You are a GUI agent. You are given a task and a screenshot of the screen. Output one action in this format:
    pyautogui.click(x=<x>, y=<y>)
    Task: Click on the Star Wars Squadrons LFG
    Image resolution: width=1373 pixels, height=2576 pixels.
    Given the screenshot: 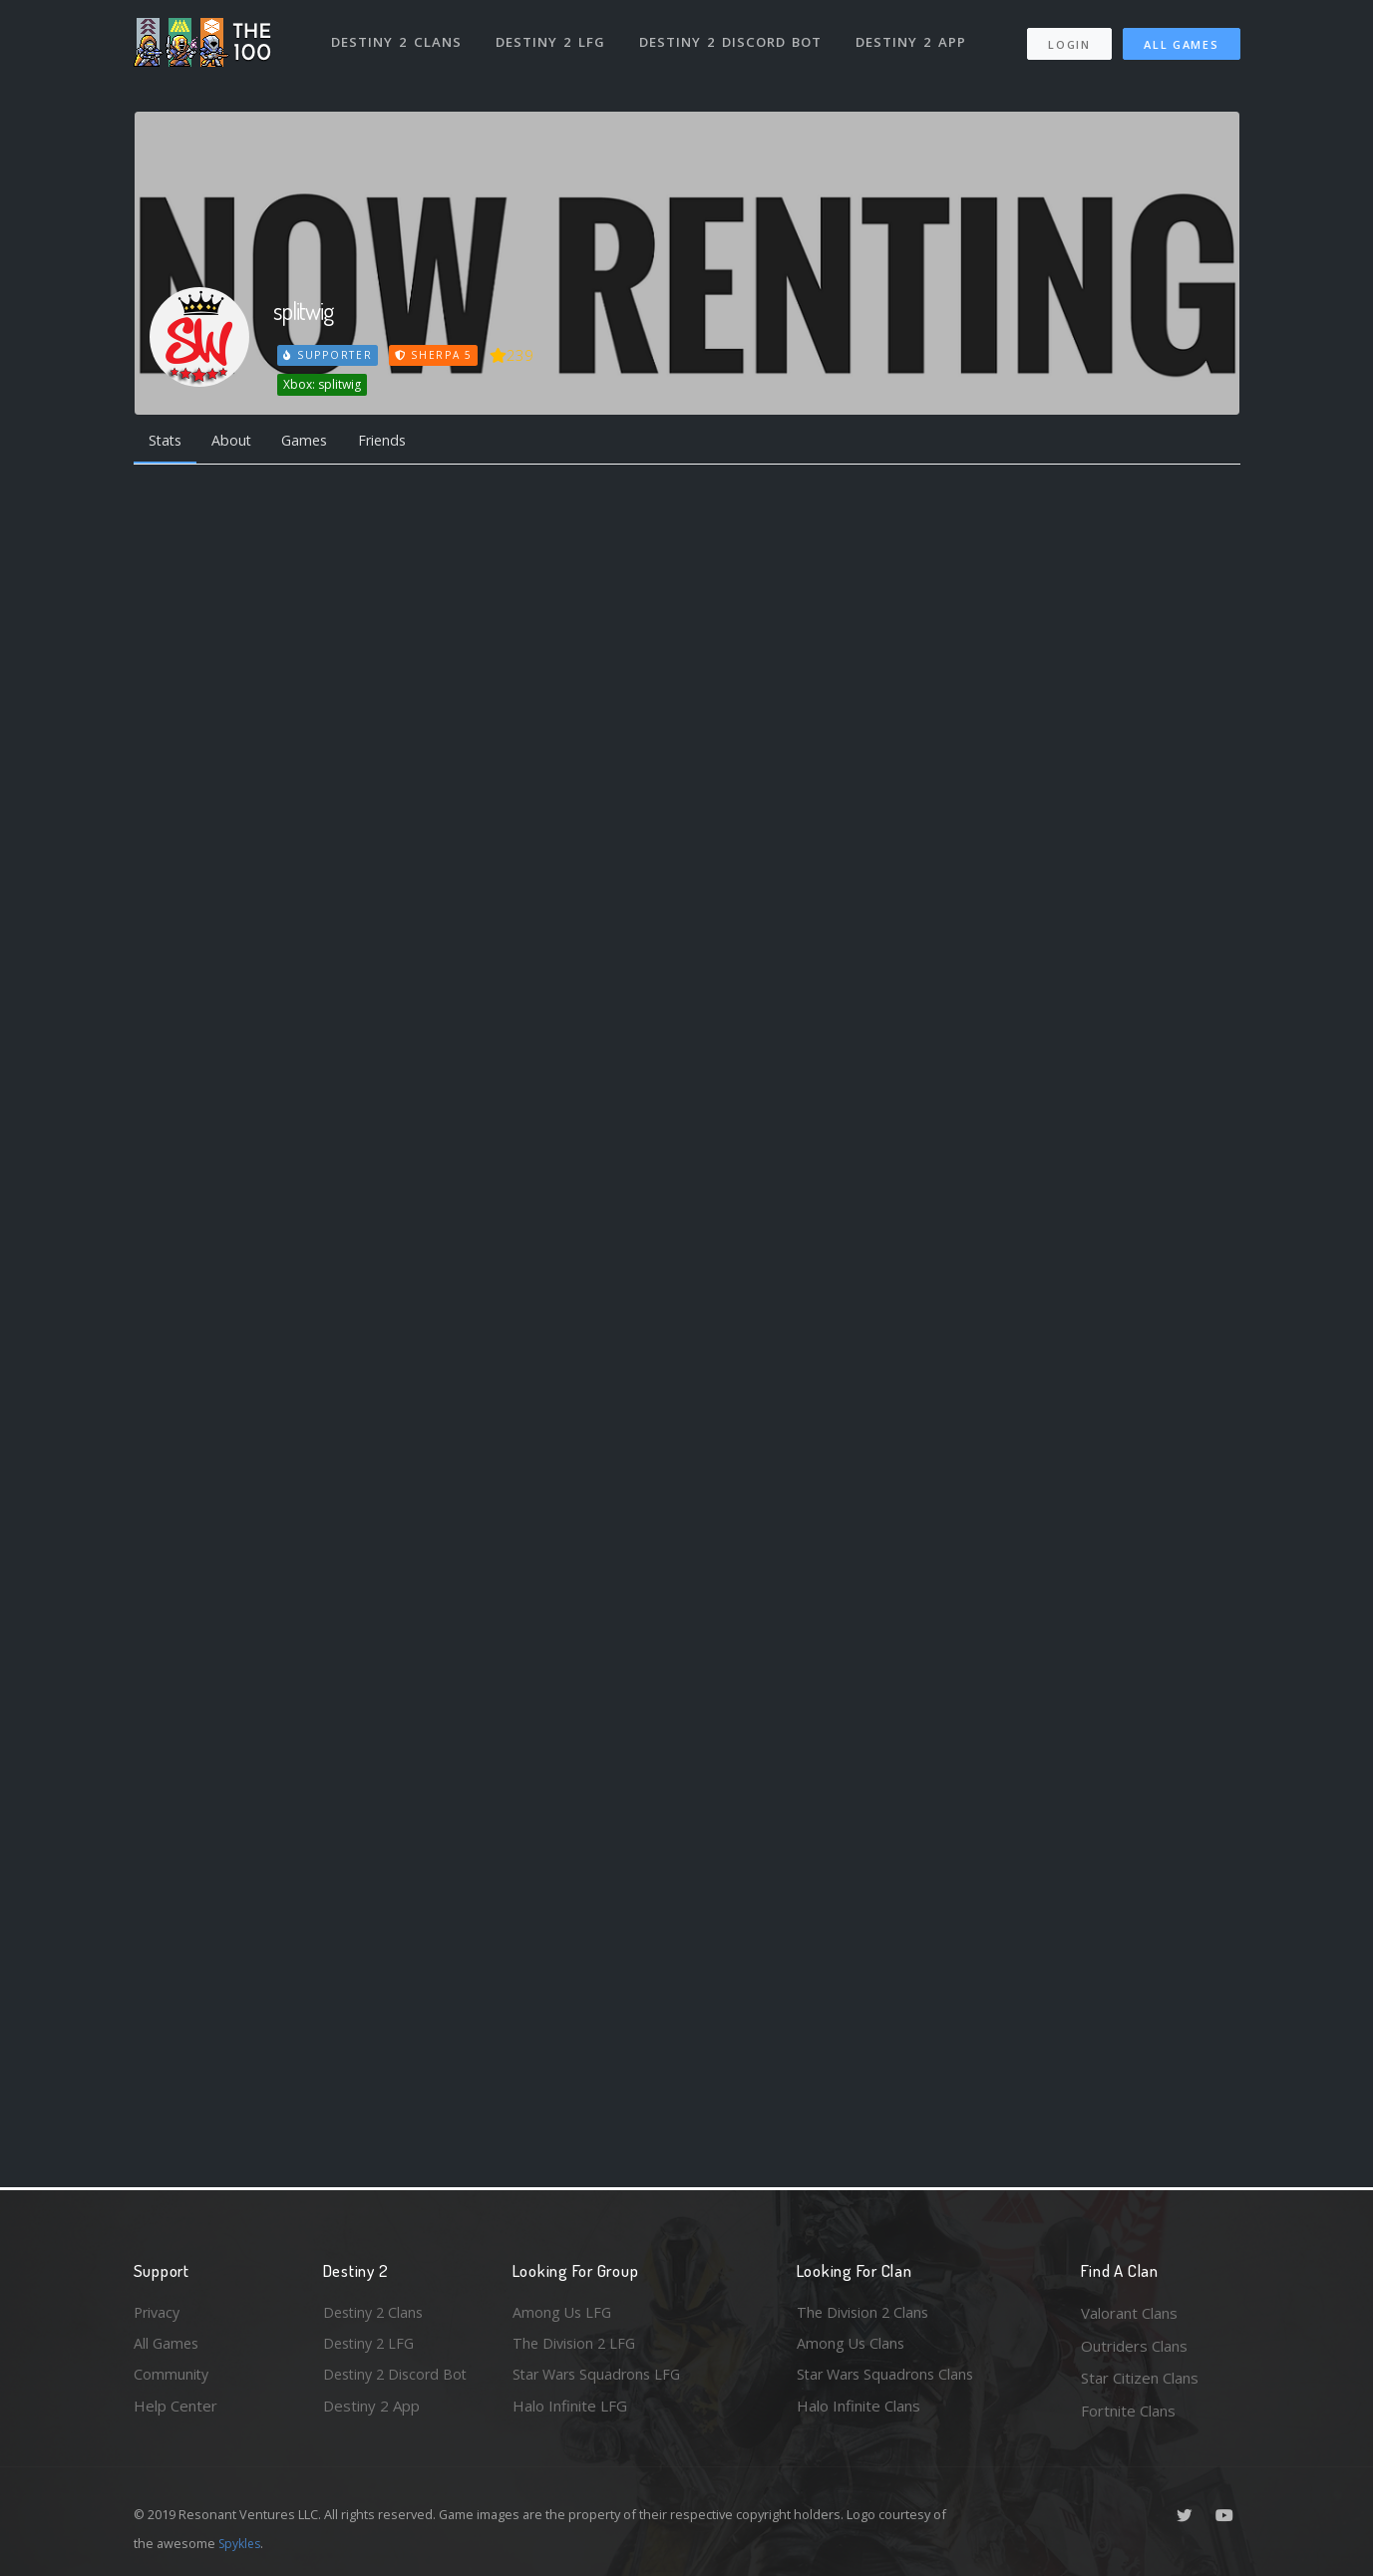 What is the action you would take?
    pyautogui.click(x=600, y=2378)
    